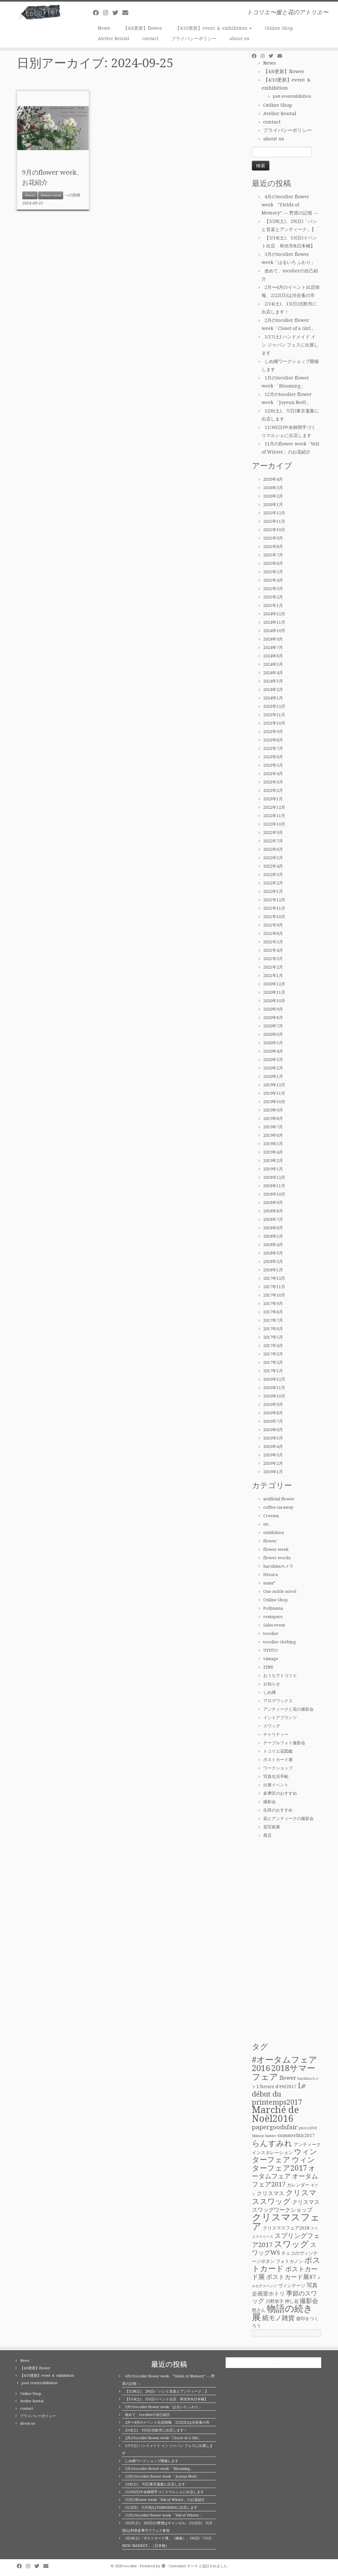 This screenshot has height=2576, width=338. I want to click on 4月のtocolier flower week ”Fields of Memory” ― 野原の記憶 ―, so click(290, 204).